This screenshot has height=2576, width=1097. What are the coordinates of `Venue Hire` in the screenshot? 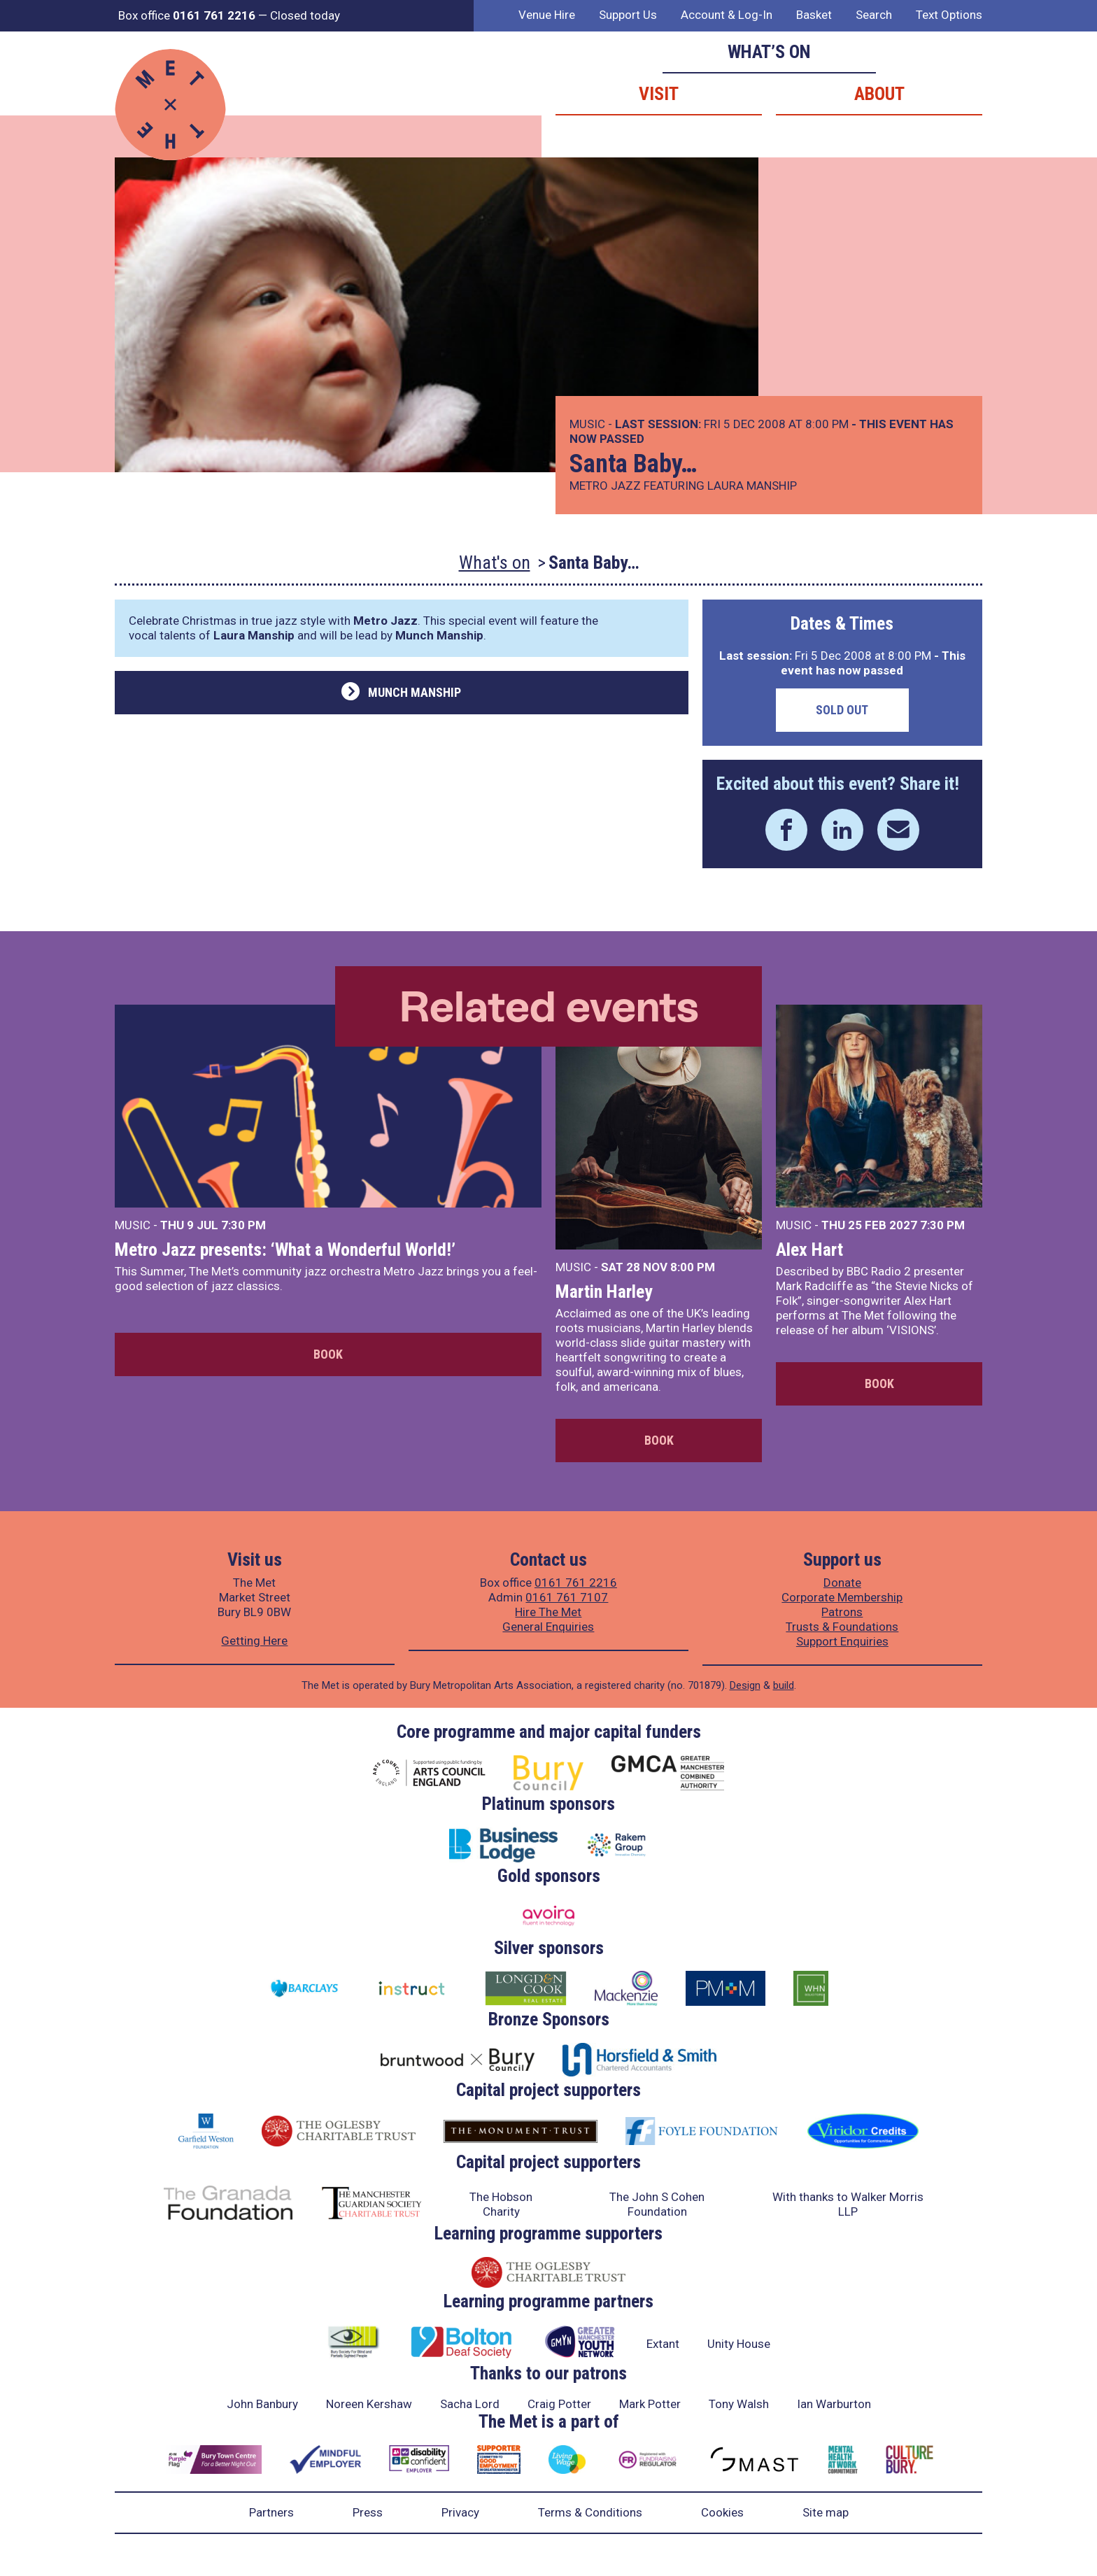 It's located at (546, 14).